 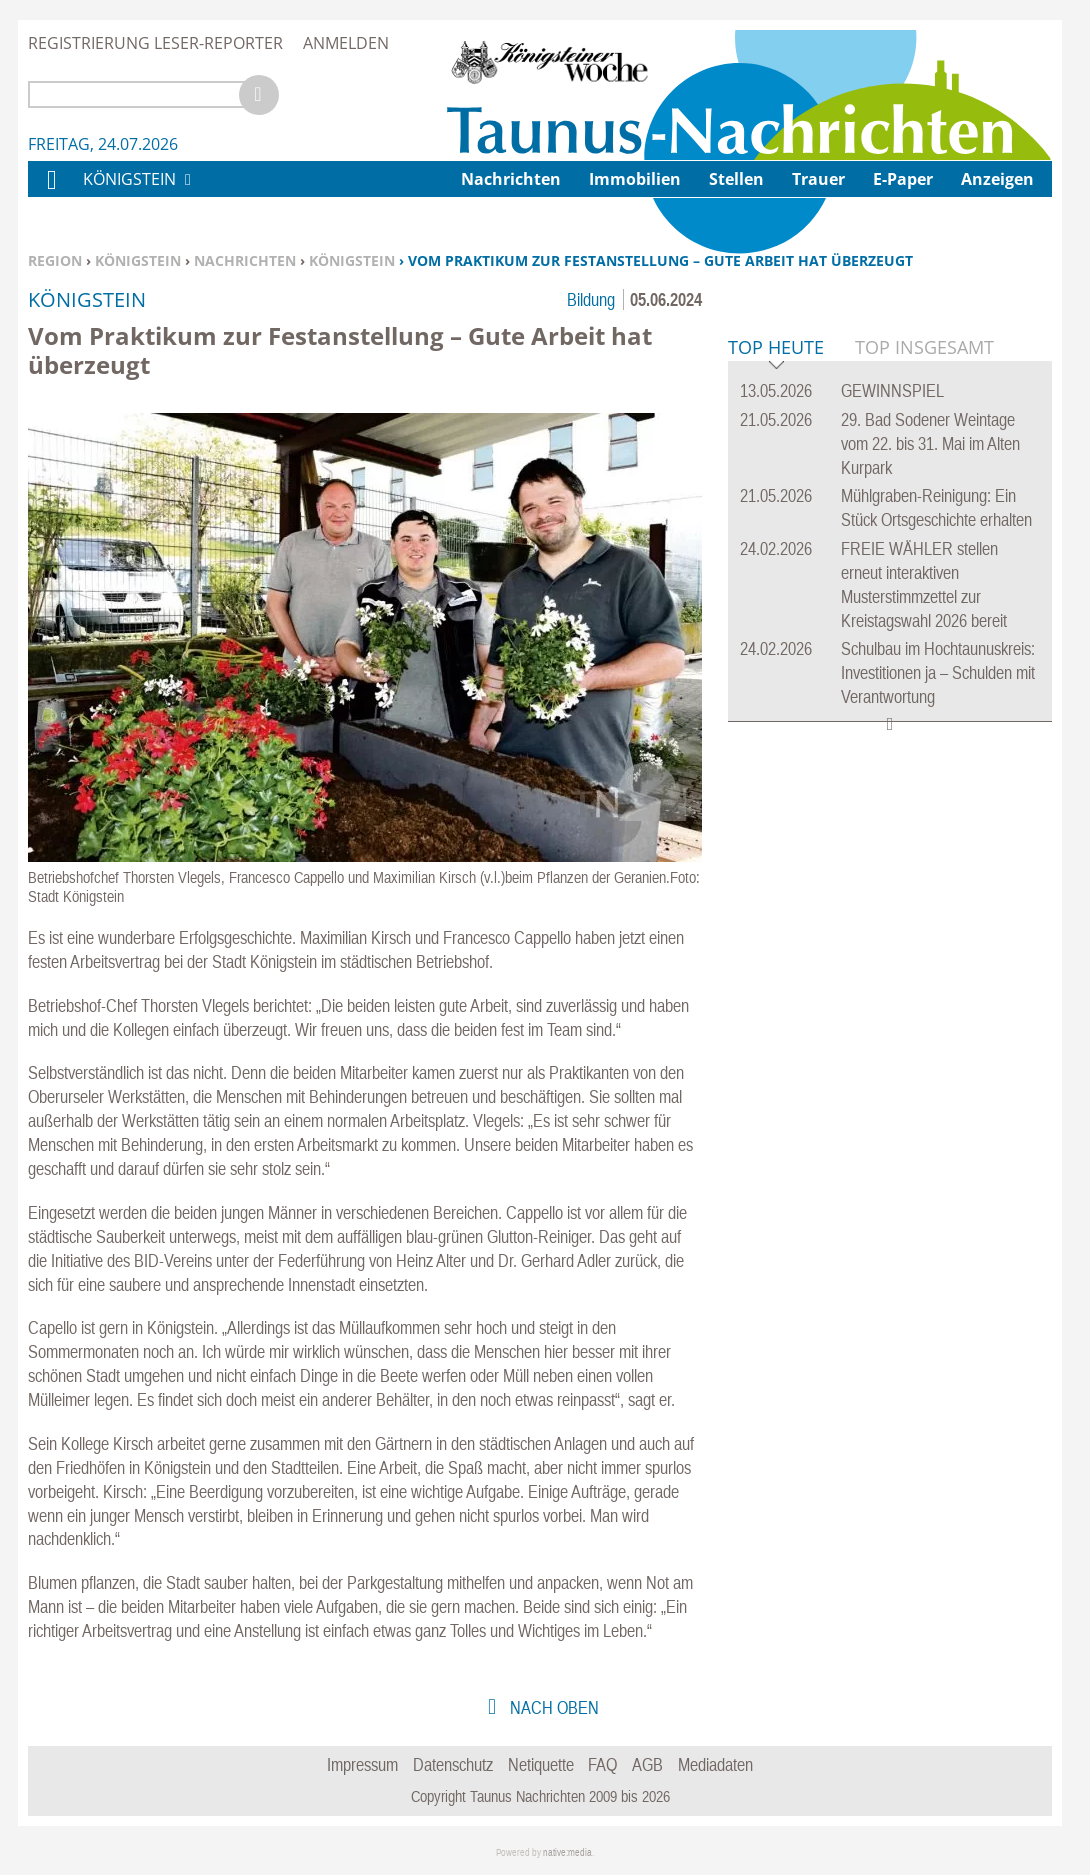 I want to click on Datenschutz, so click(x=453, y=1764).